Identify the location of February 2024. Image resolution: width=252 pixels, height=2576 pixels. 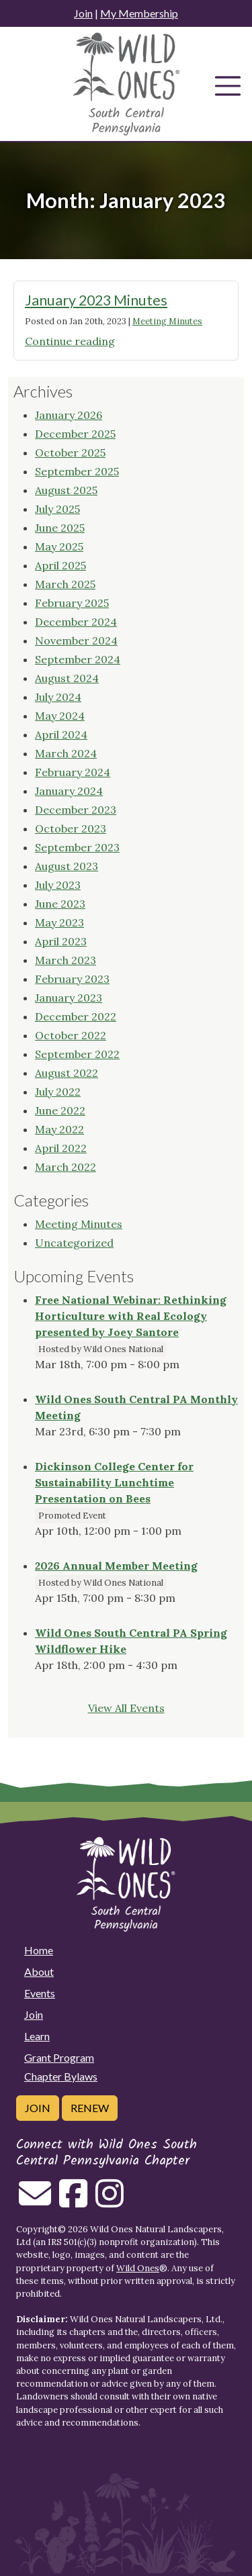
(72, 772).